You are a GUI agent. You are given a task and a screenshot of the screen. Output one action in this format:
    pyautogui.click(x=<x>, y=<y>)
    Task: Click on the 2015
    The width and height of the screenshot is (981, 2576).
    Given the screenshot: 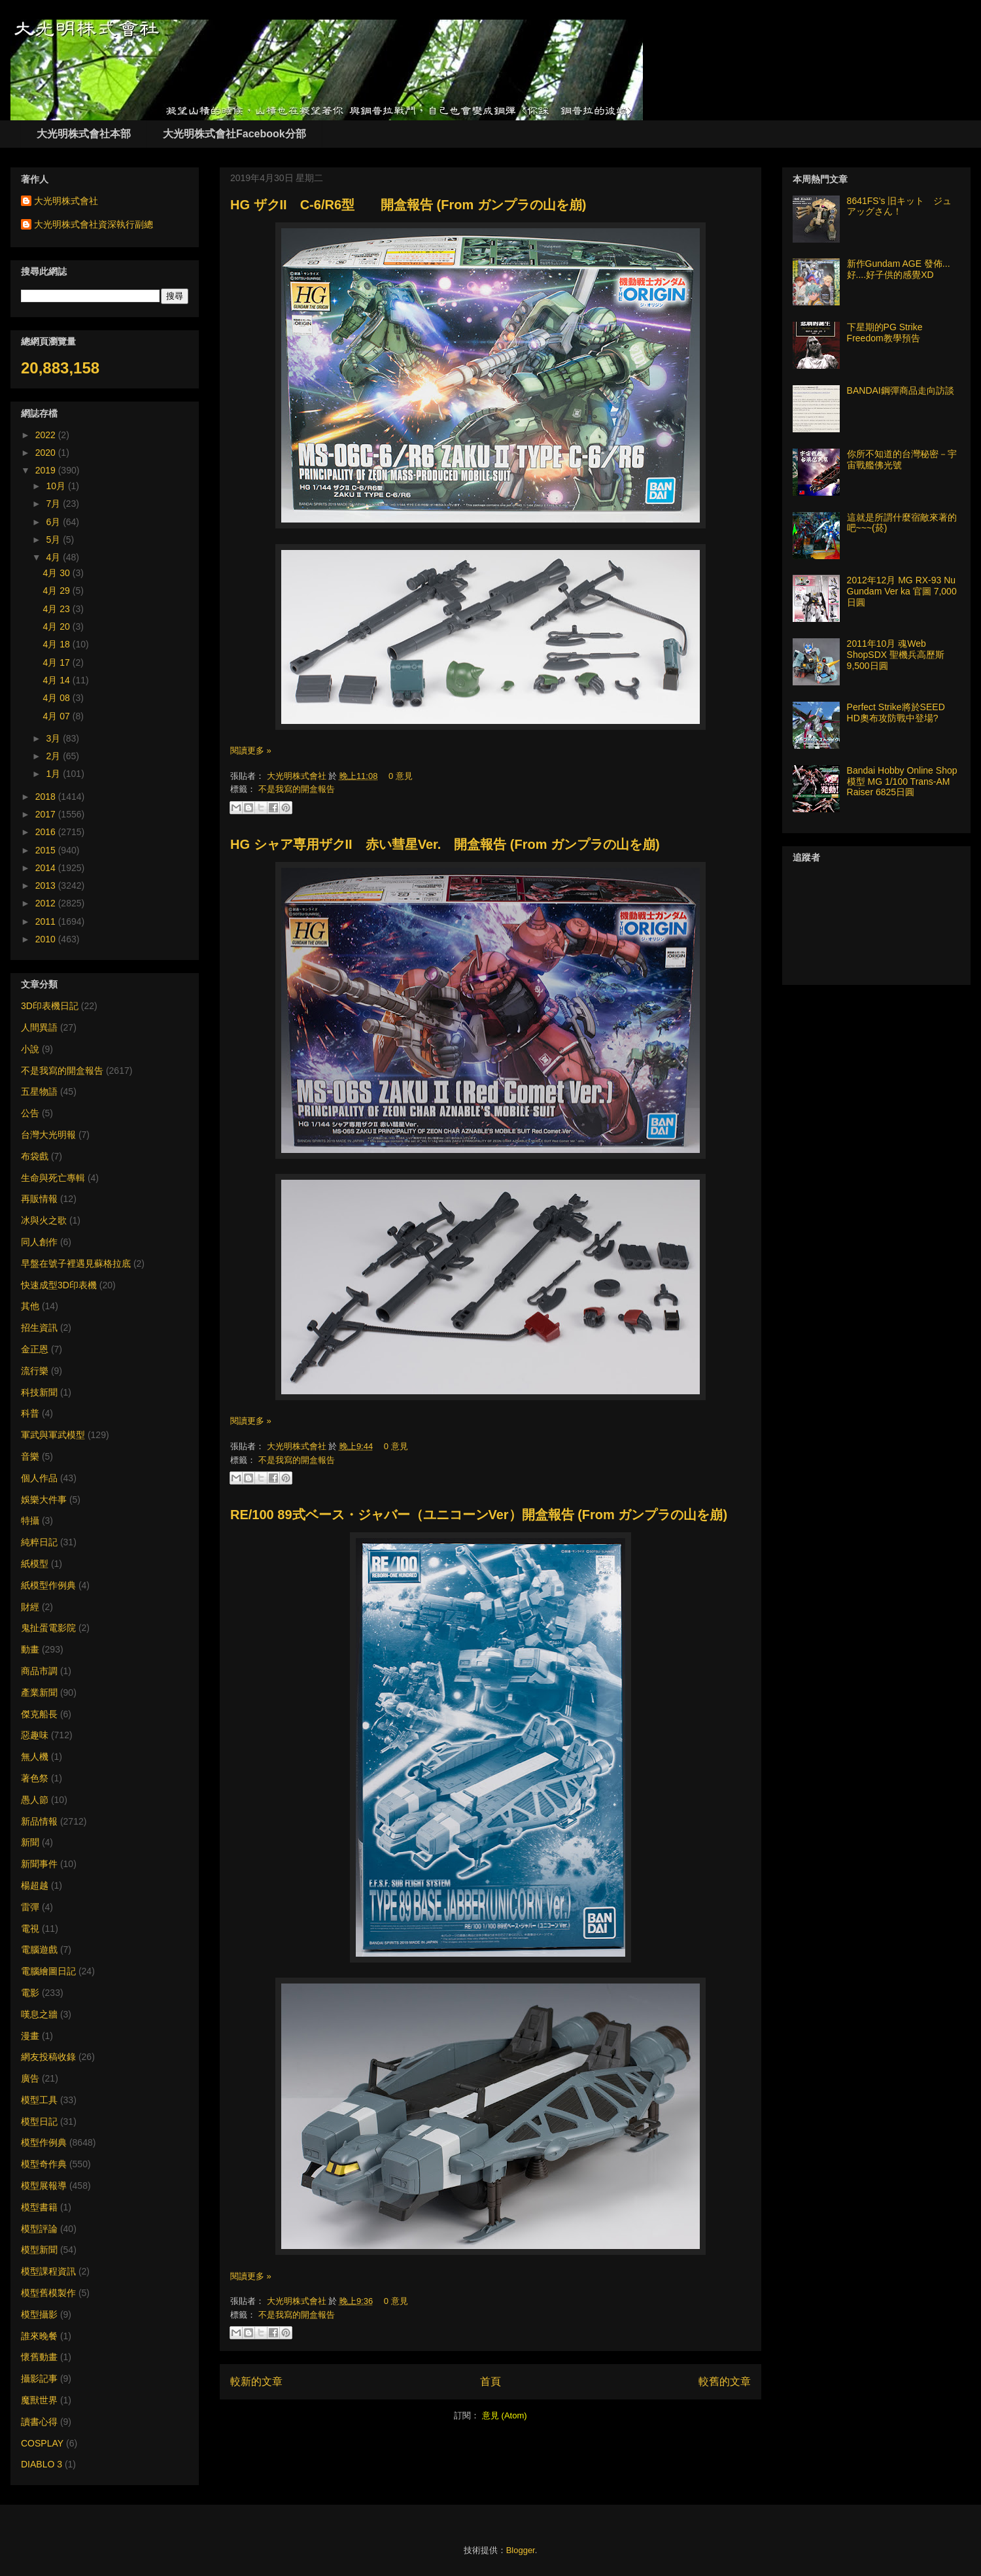 What is the action you would take?
    pyautogui.click(x=46, y=850)
    